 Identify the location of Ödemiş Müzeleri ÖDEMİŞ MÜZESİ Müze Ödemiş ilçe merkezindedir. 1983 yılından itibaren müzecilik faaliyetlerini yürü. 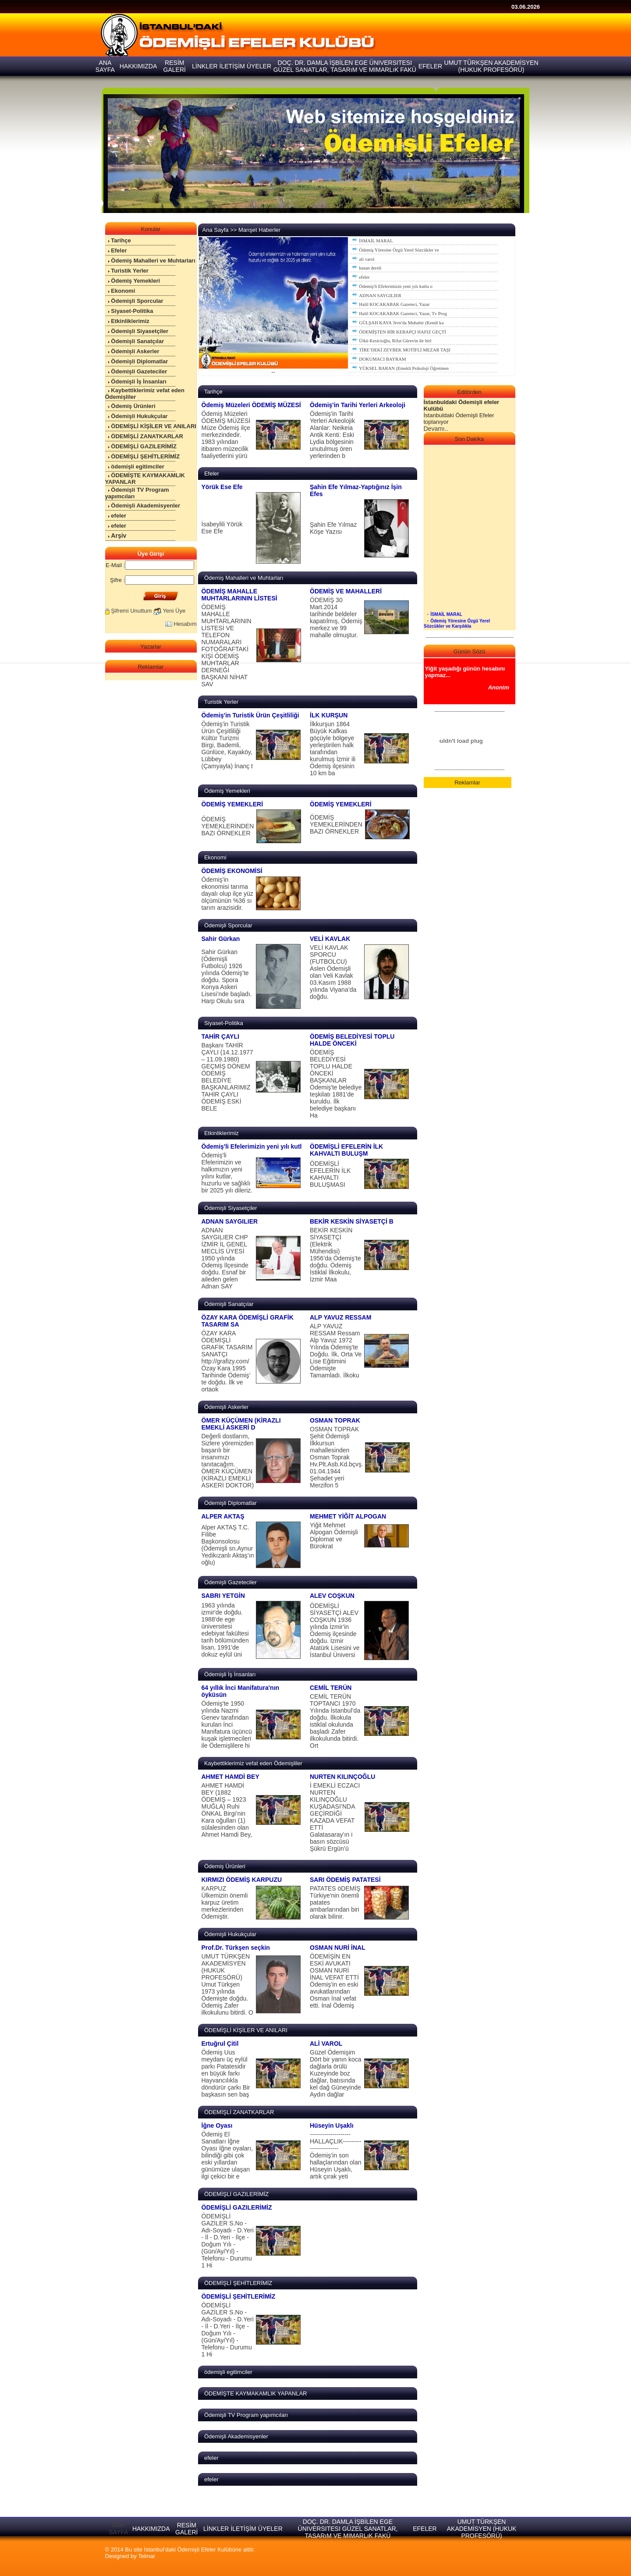
(226, 434).